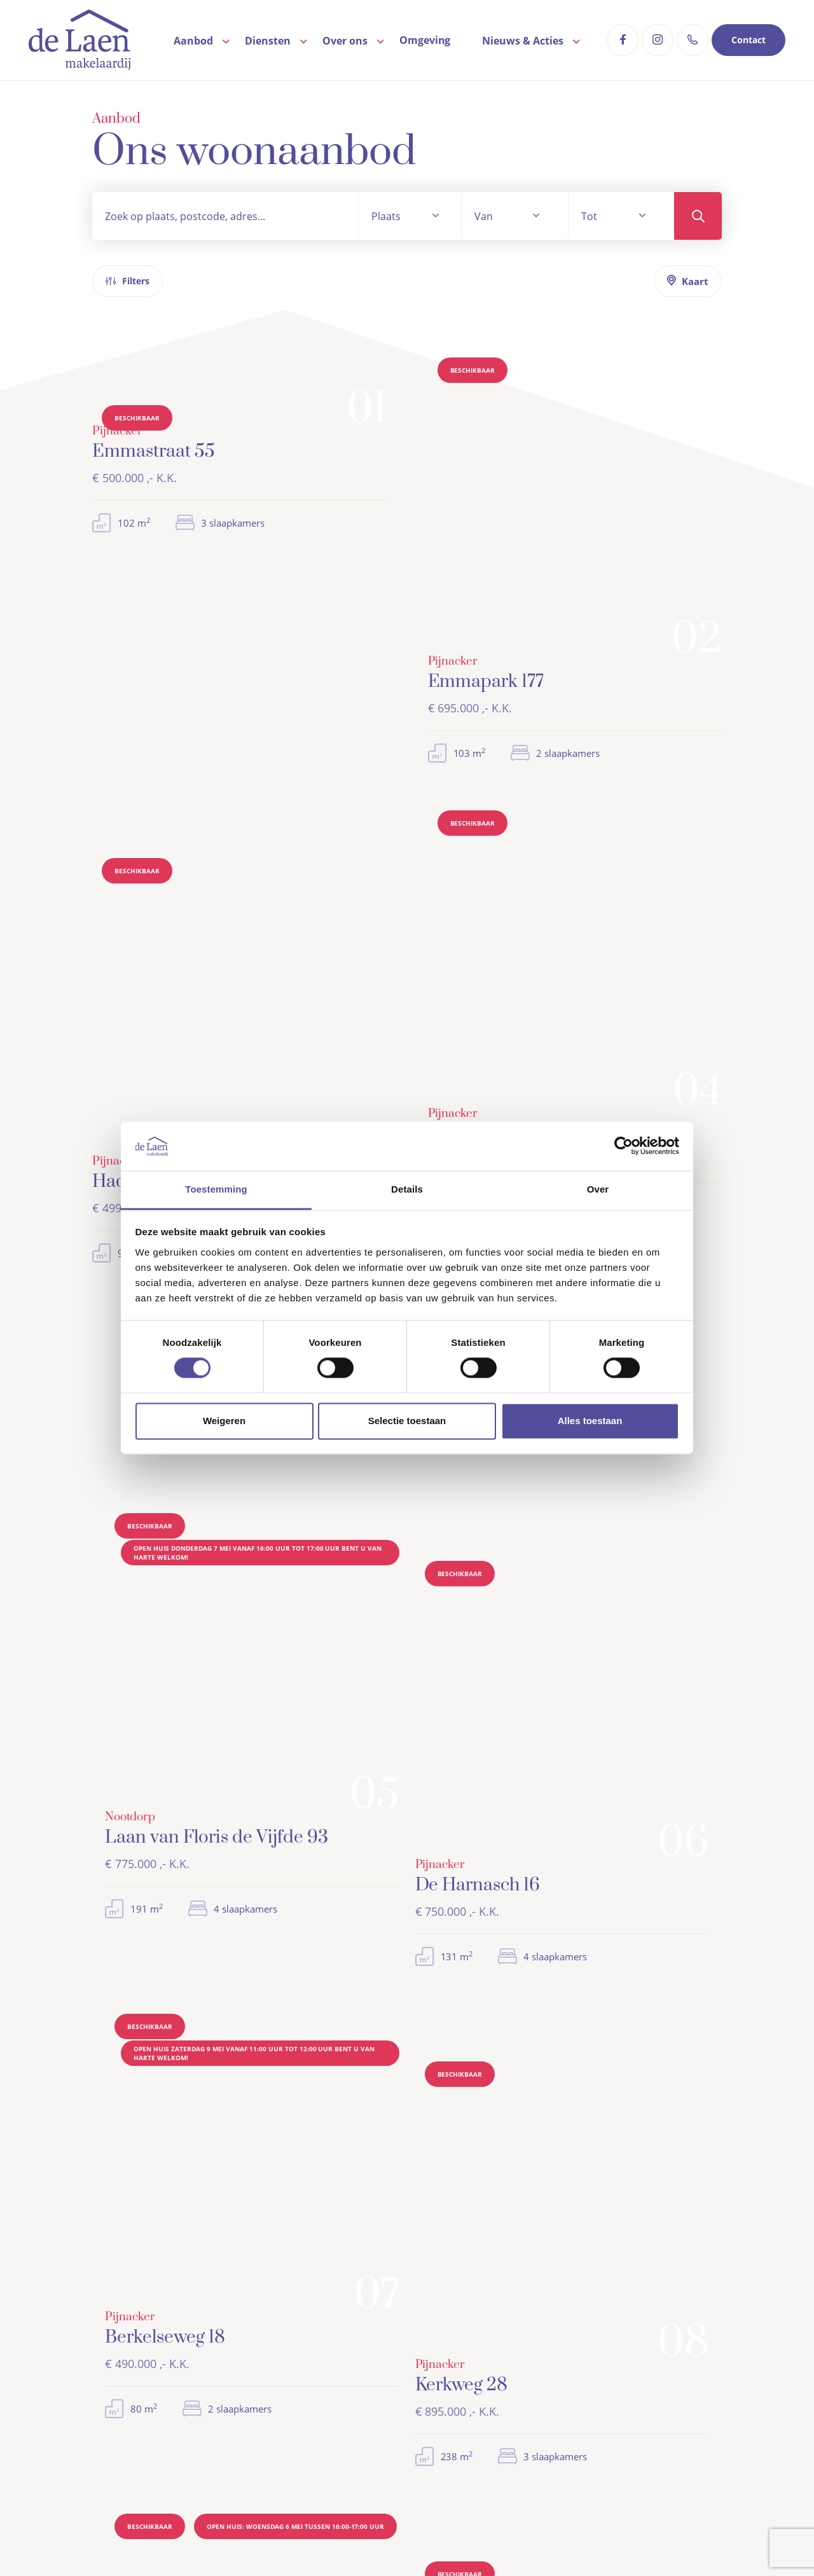 This screenshot has width=814, height=2576. Describe the element at coordinates (462, 2535) in the screenshot. I see `WWFT` at that location.